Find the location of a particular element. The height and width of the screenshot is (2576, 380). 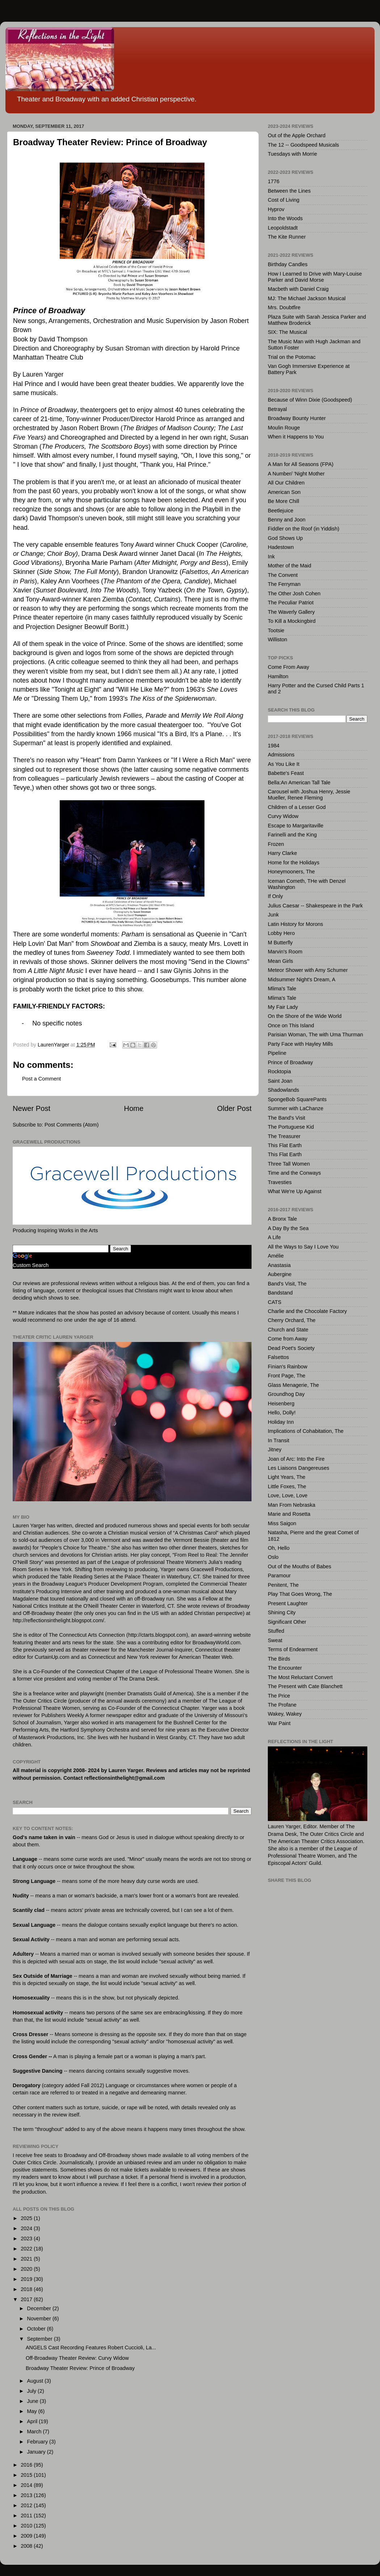

Junk is located at coordinates (273, 915).